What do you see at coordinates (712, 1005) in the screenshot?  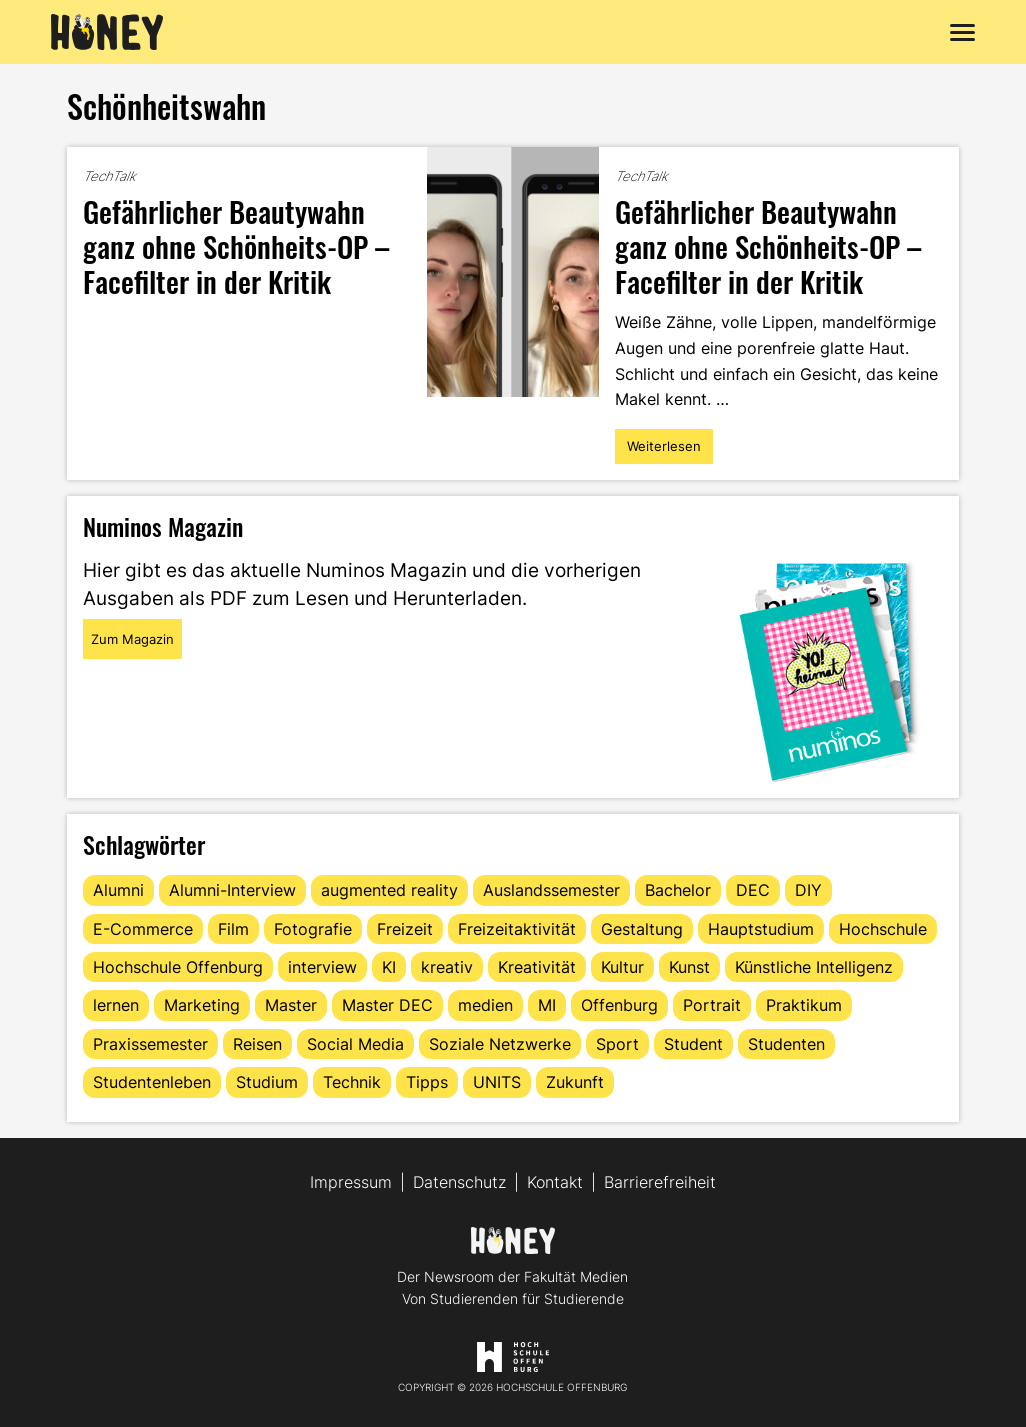 I see `Portrait [Portrait (41 Einträge)]` at bounding box center [712, 1005].